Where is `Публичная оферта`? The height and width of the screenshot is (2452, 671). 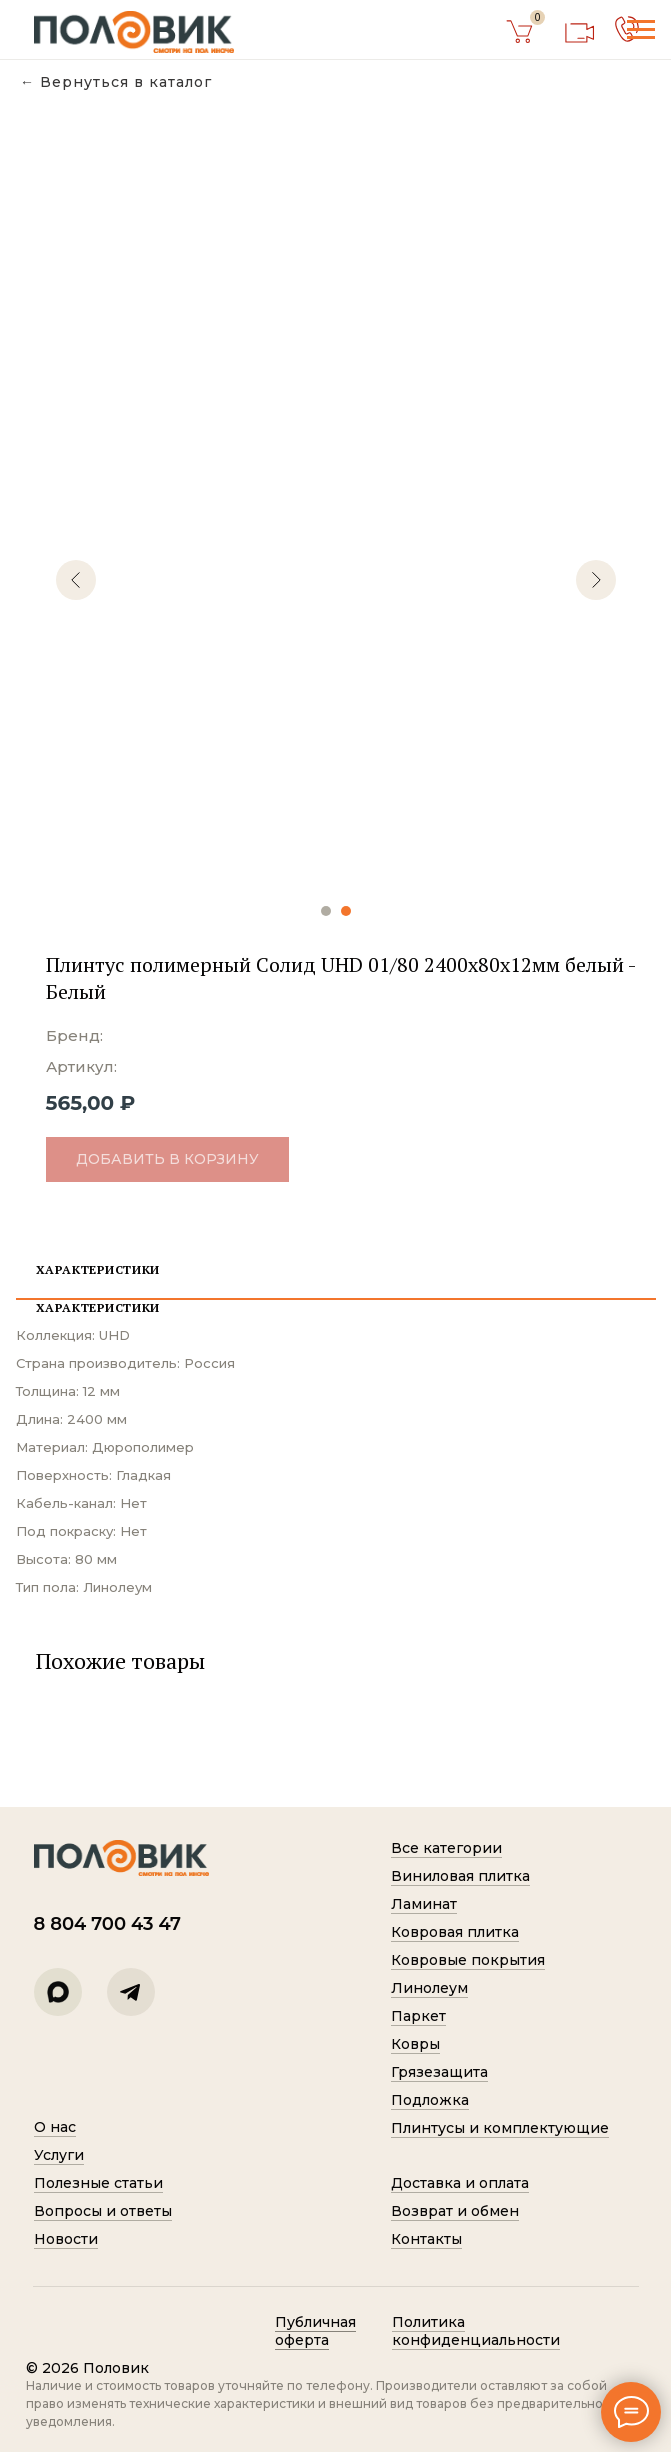 Публичная оферта is located at coordinates (315, 2331).